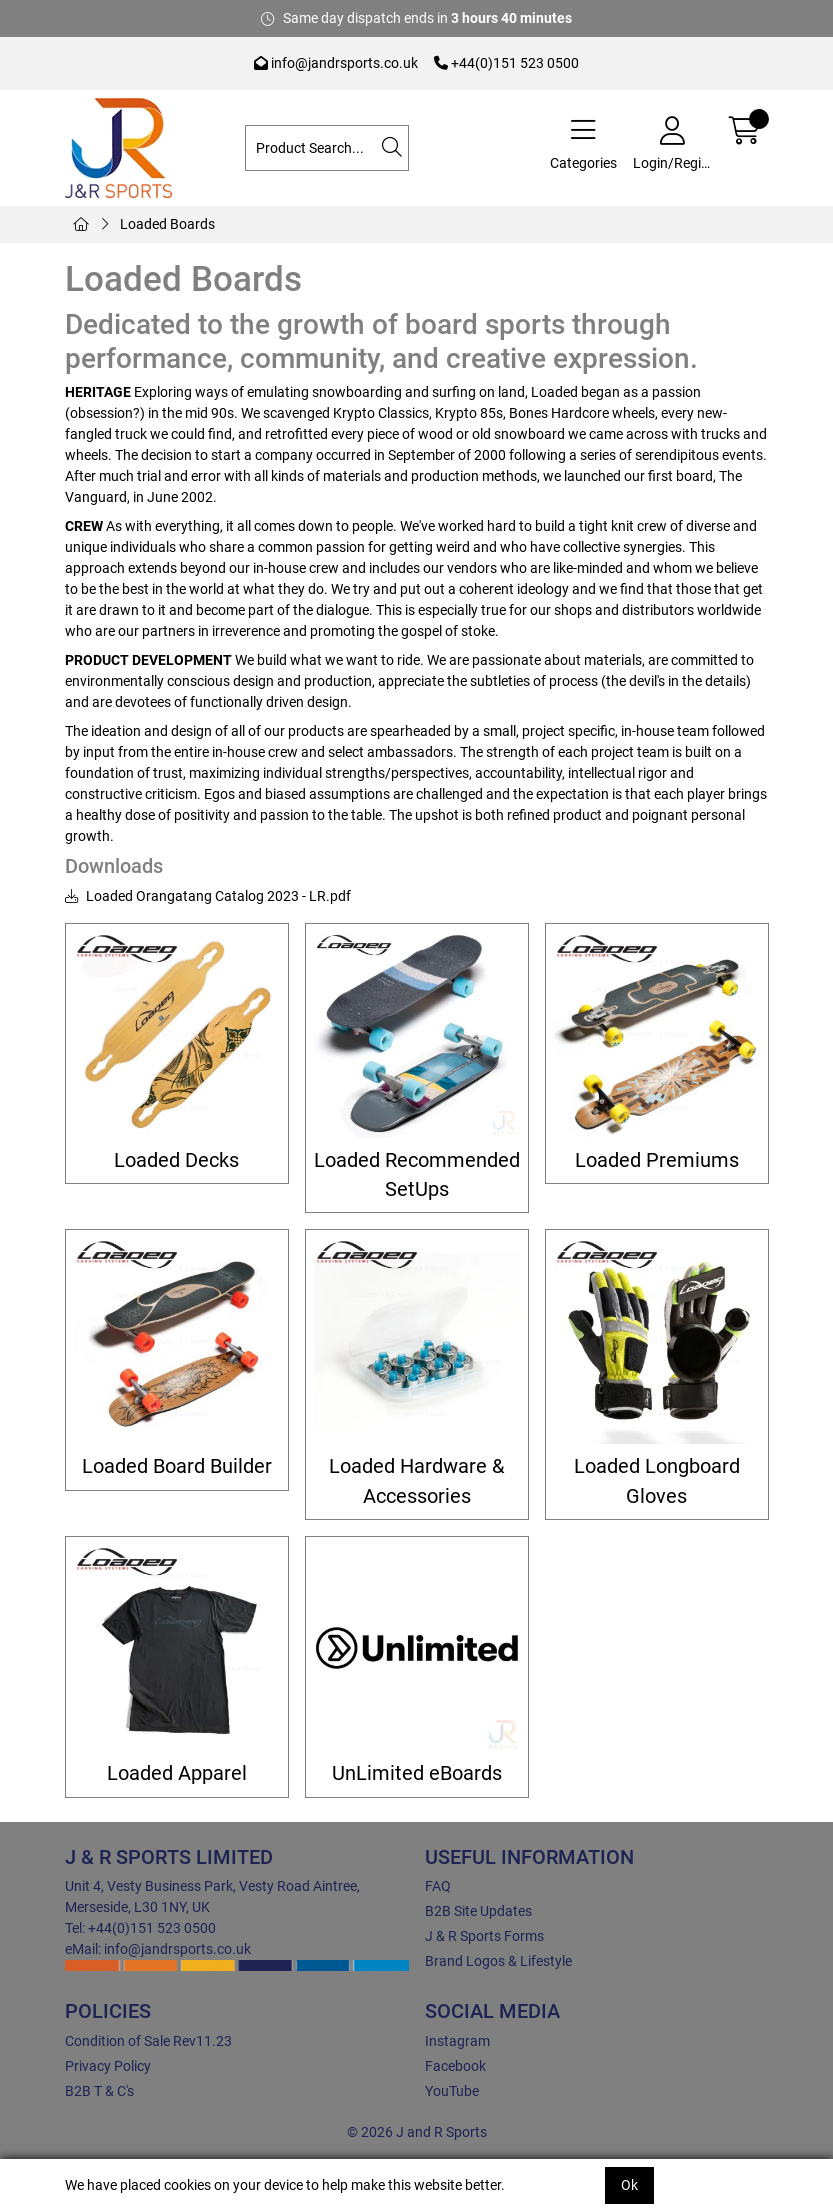 The width and height of the screenshot is (833, 2212). What do you see at coordinates (629, 2185) in the screenshot?
I see `Ok` at bounding box center [629, 2185].